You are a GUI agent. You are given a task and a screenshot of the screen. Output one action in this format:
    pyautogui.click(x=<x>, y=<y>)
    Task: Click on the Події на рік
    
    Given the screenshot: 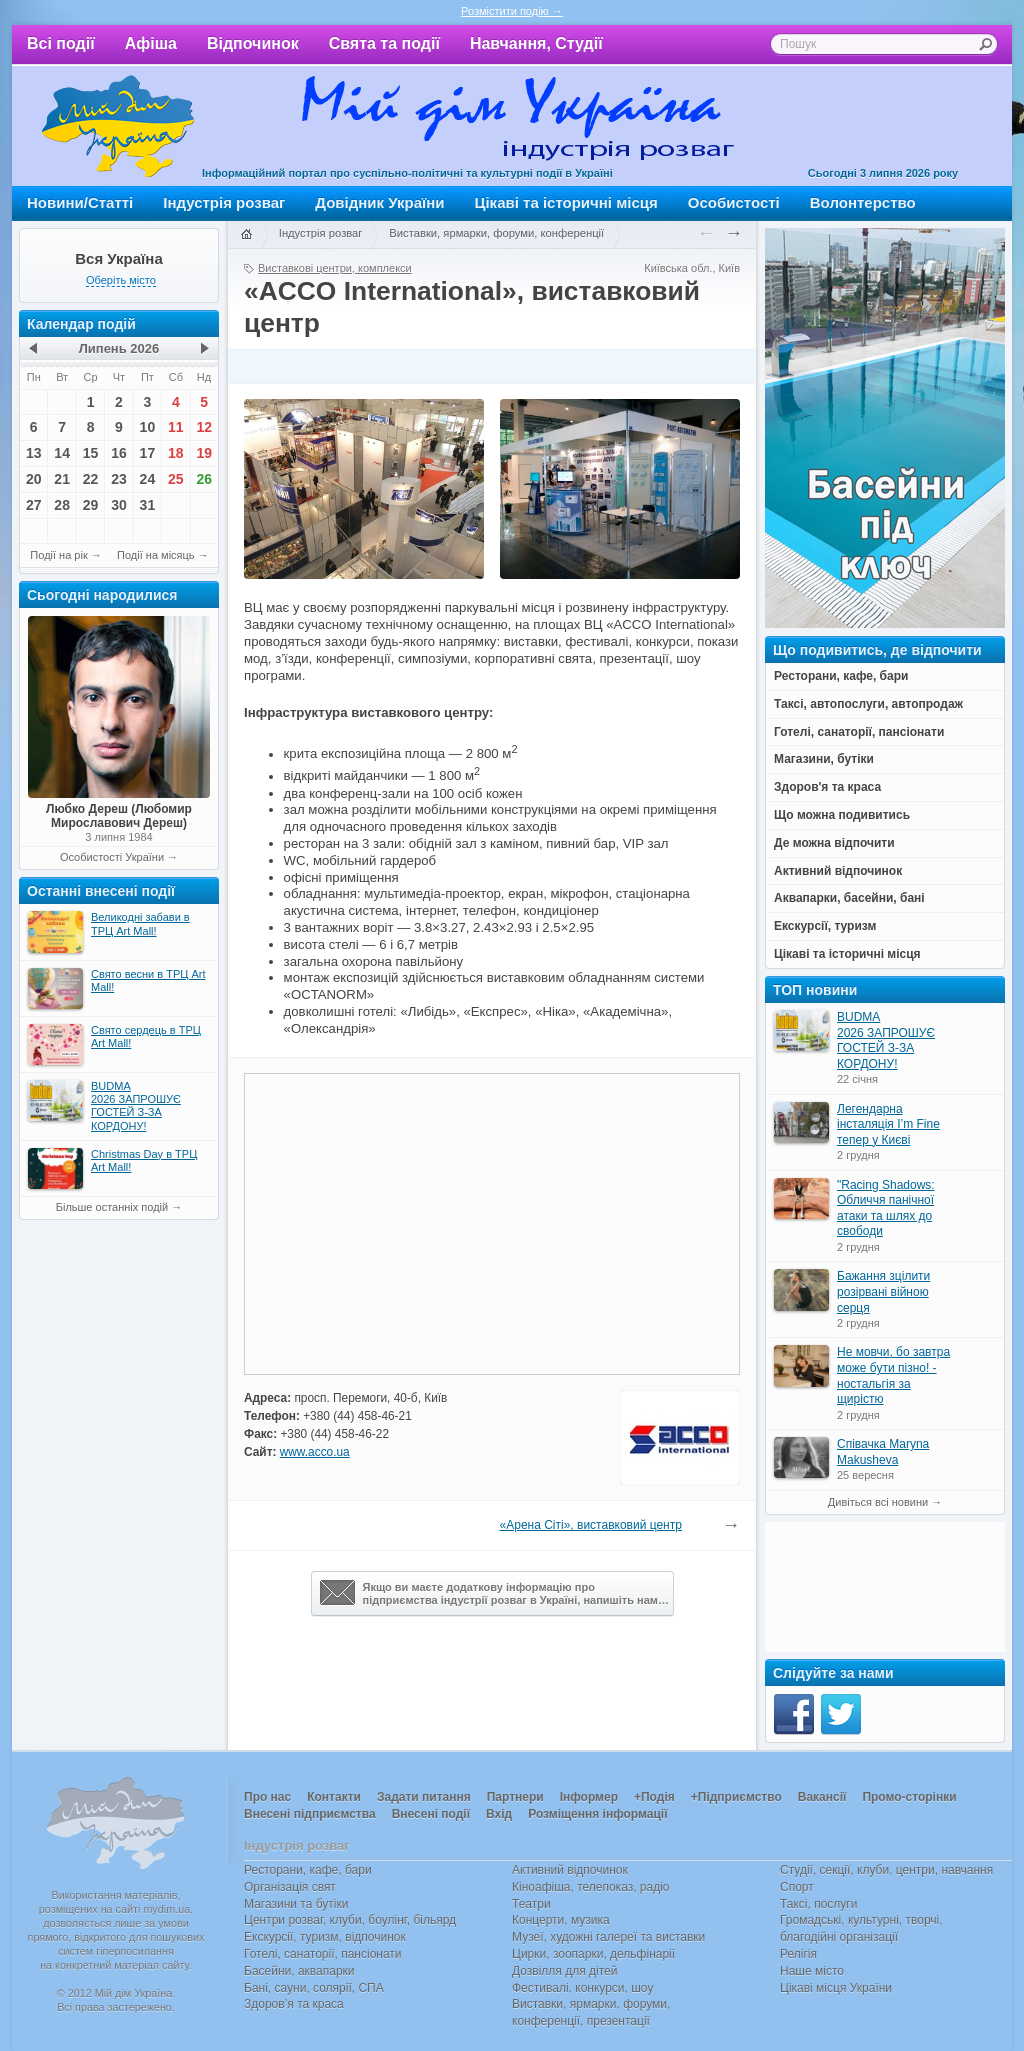 What is the action you would take?
    pyautogui.click(x=58, y=555)
    